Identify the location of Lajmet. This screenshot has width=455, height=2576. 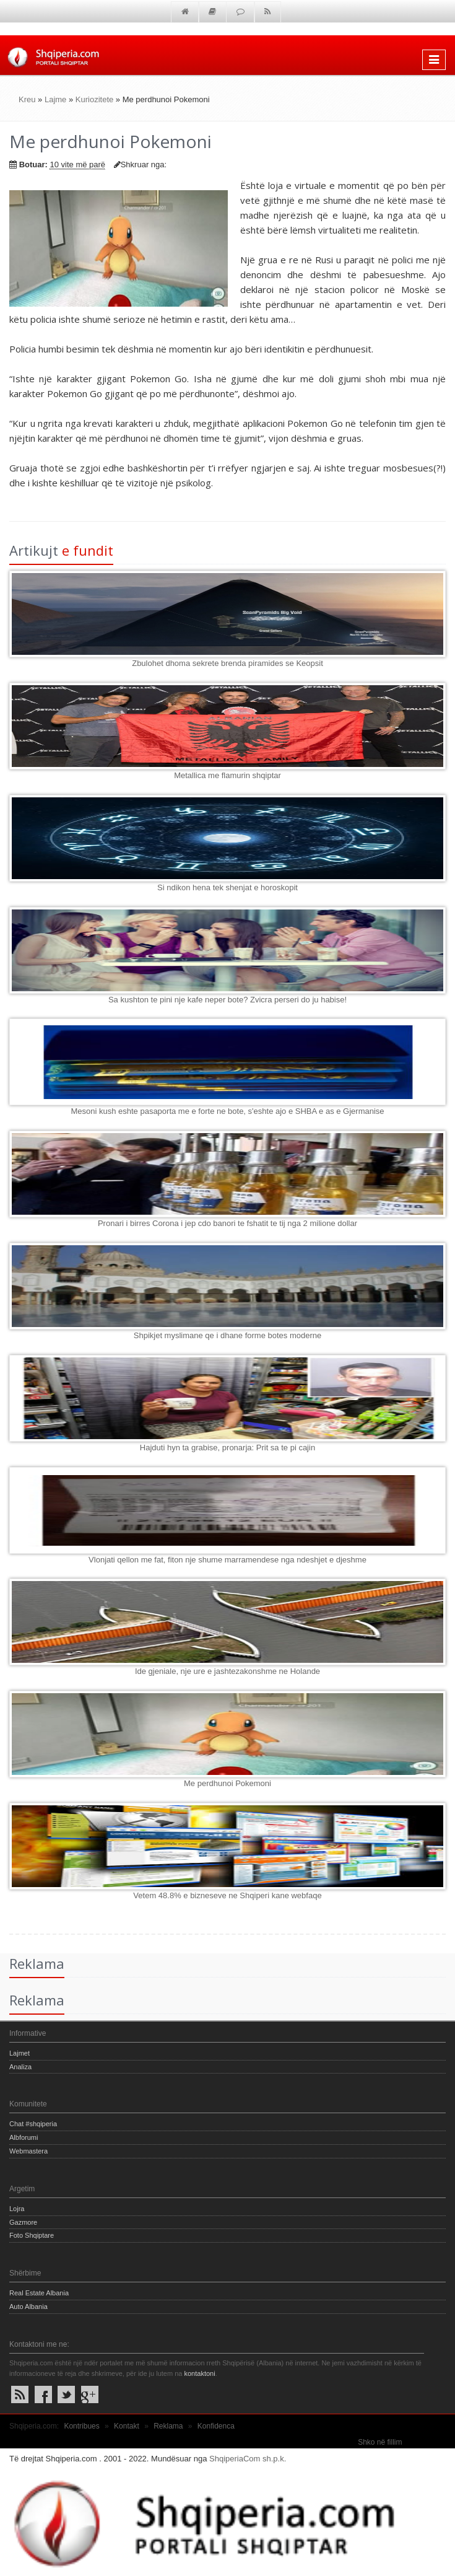
(19, 2053).